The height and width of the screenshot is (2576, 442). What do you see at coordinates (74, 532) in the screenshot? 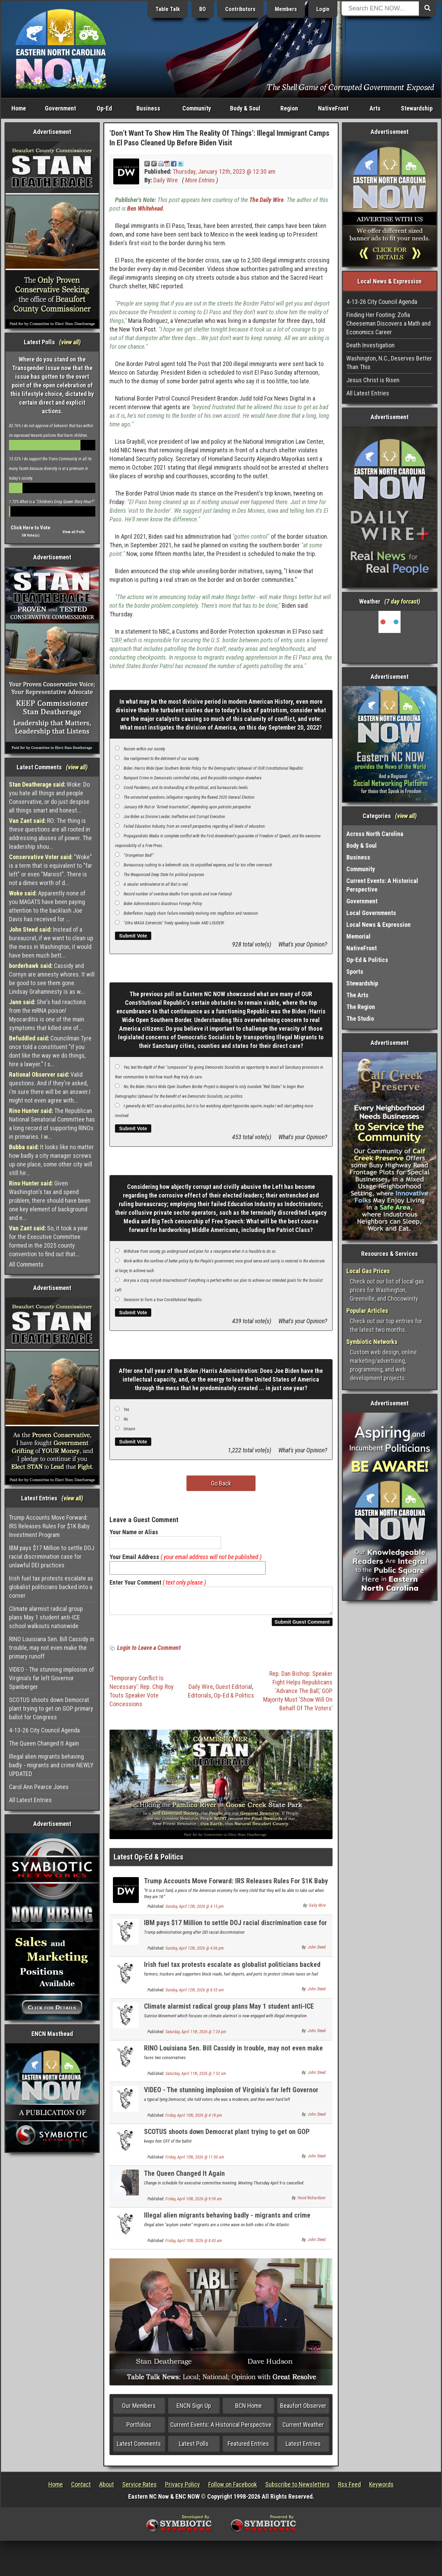
I see `View all Polls` at bounding box center [74, 532].